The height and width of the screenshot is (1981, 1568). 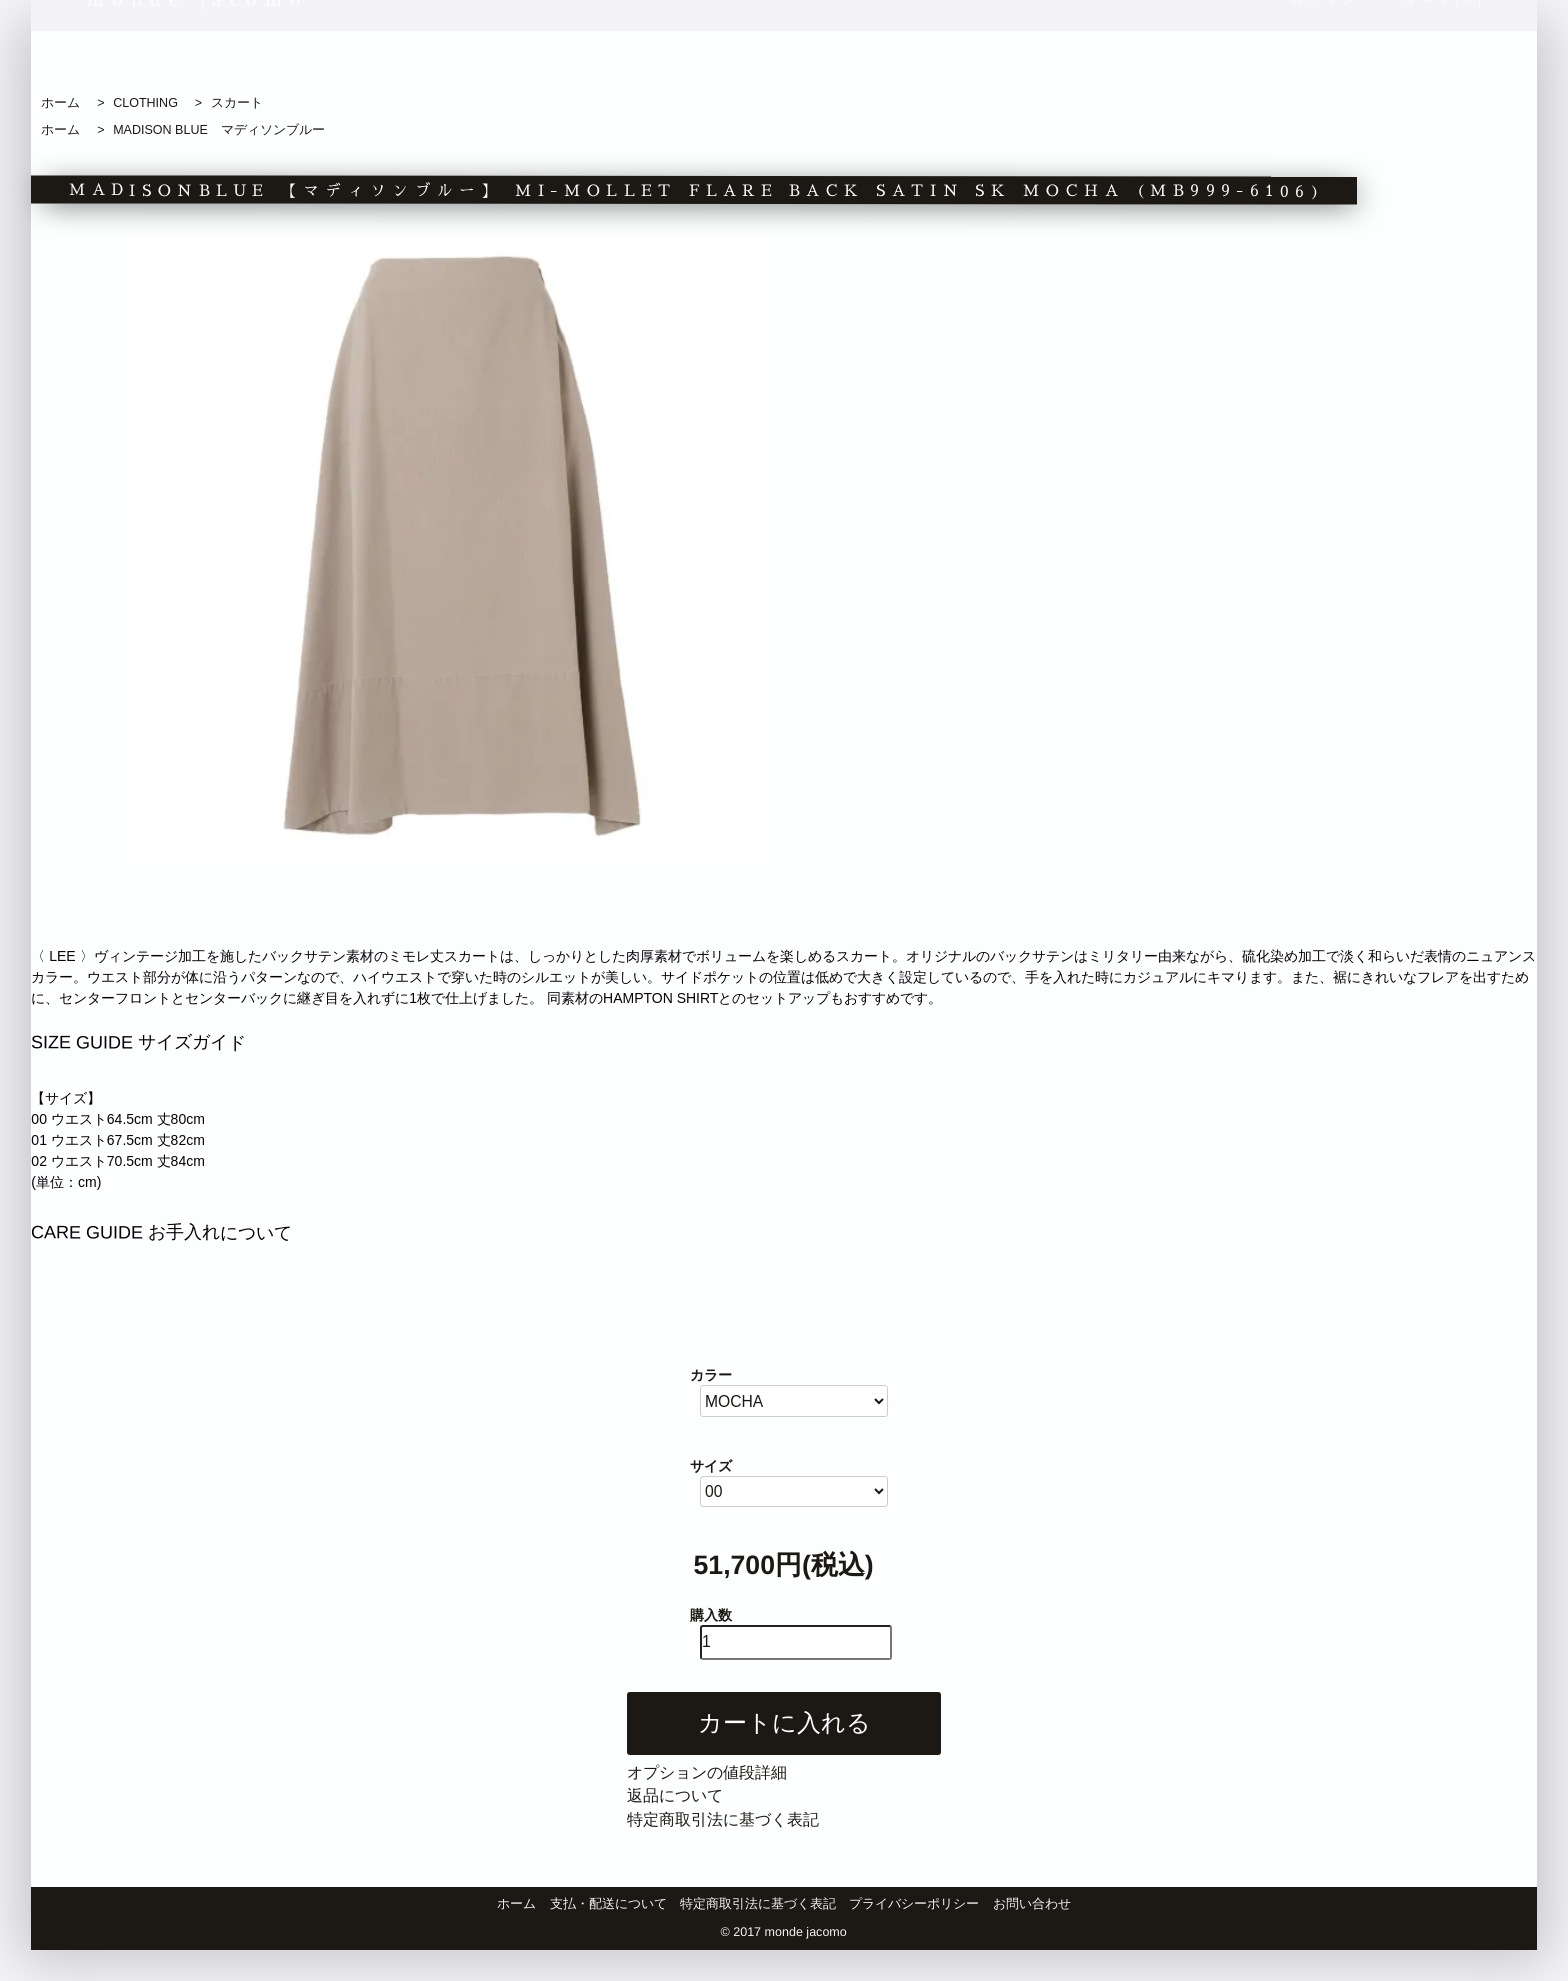 I want to click on オプションの値段詳細, so click(x=707, y=1772).